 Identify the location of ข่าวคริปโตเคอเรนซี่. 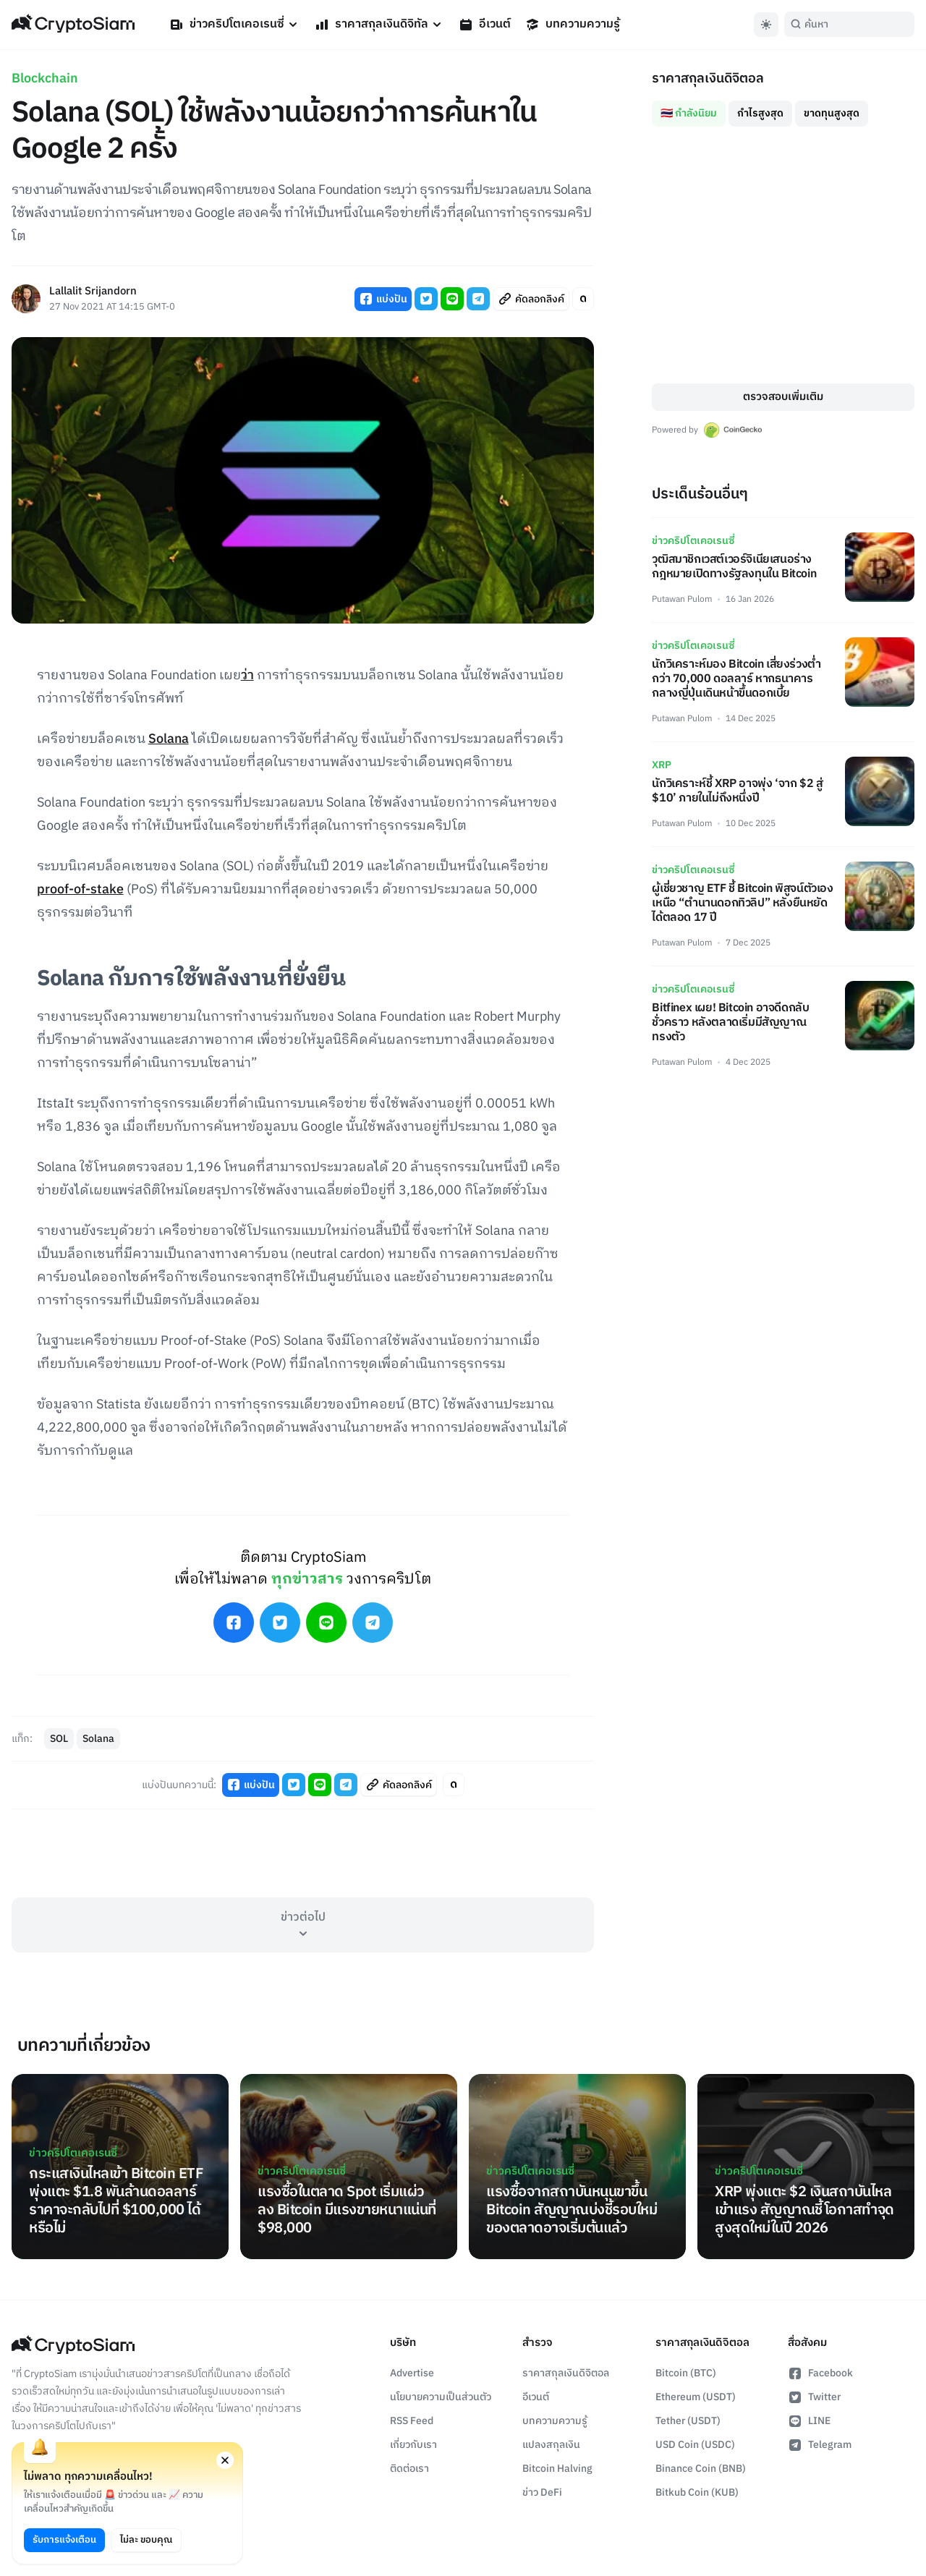
(234, 24).